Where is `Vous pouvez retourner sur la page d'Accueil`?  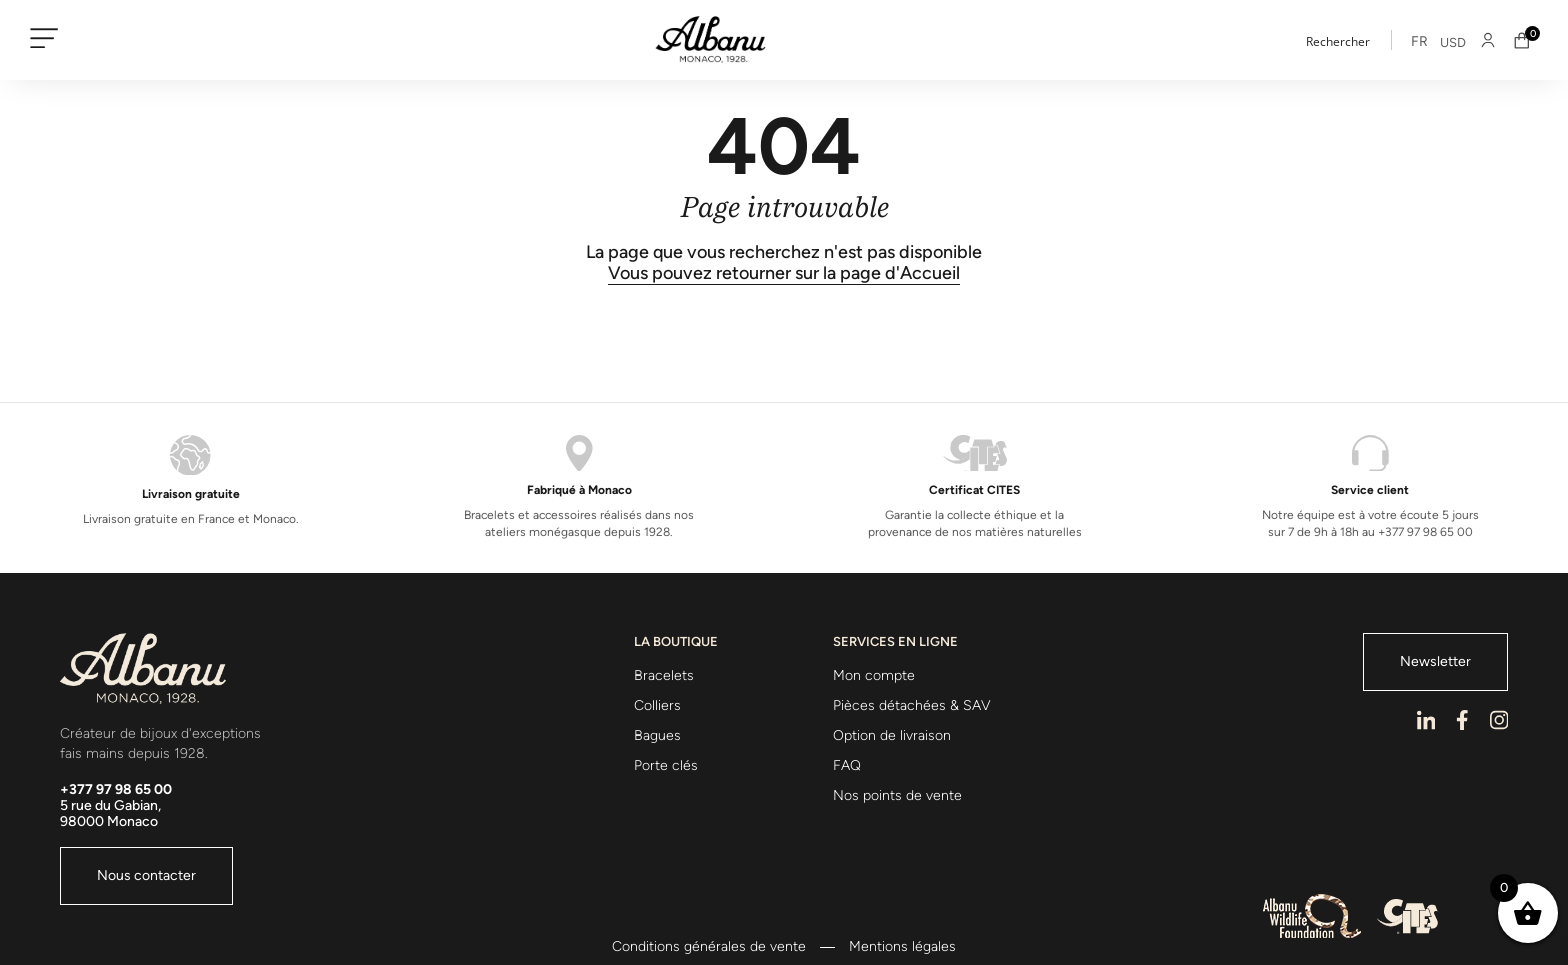 Vous pouvez retourner sur la page d'Accueil is located at coordinates (784, 273).